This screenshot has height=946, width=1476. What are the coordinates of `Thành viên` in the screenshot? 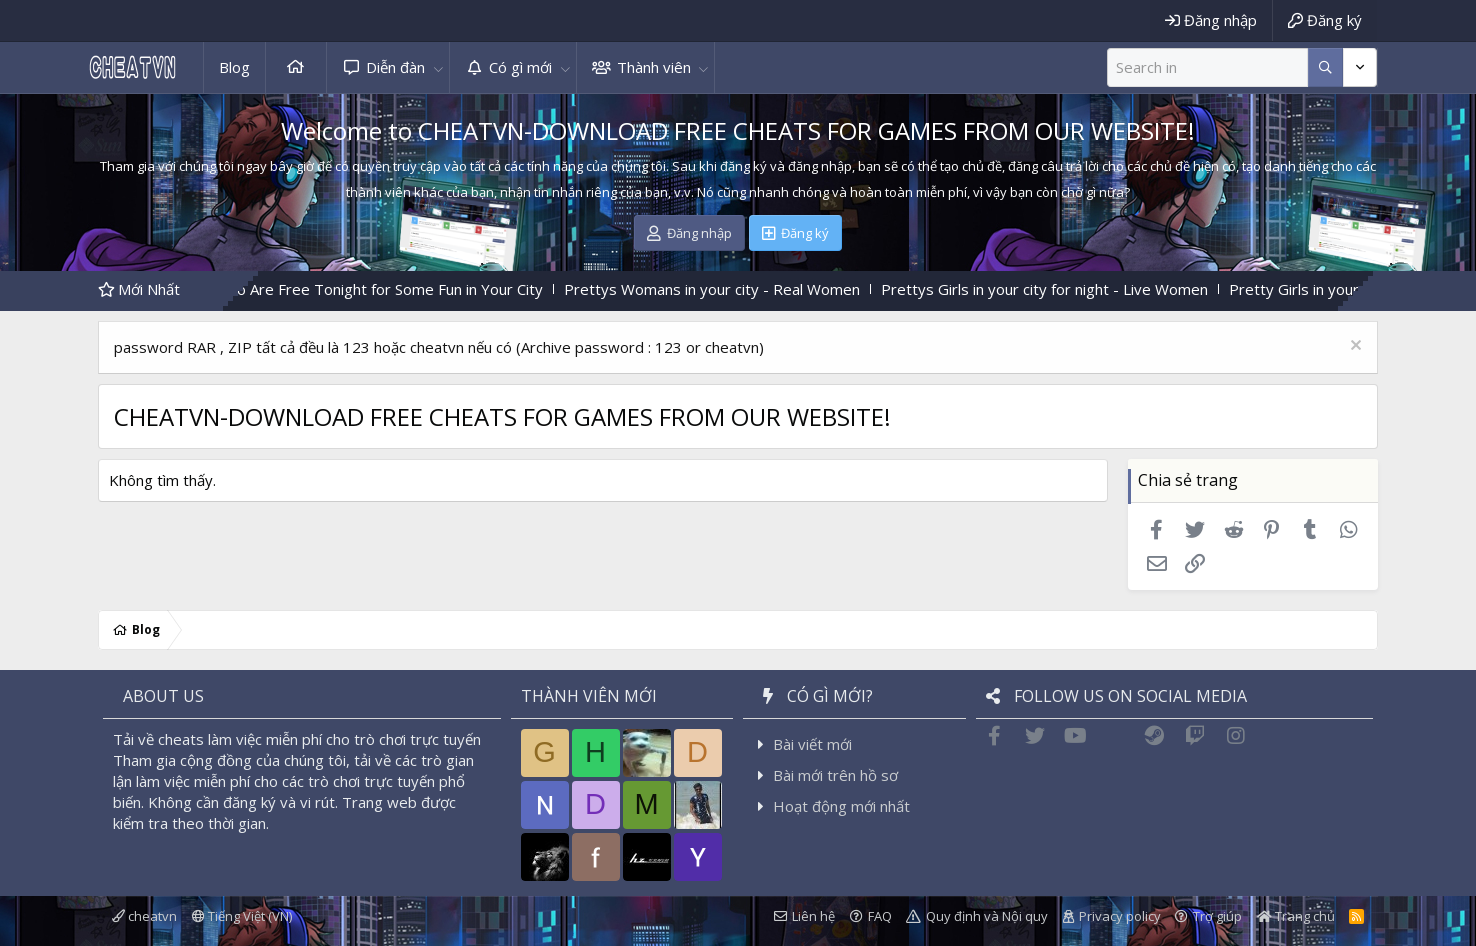 It's located at (654, 67).